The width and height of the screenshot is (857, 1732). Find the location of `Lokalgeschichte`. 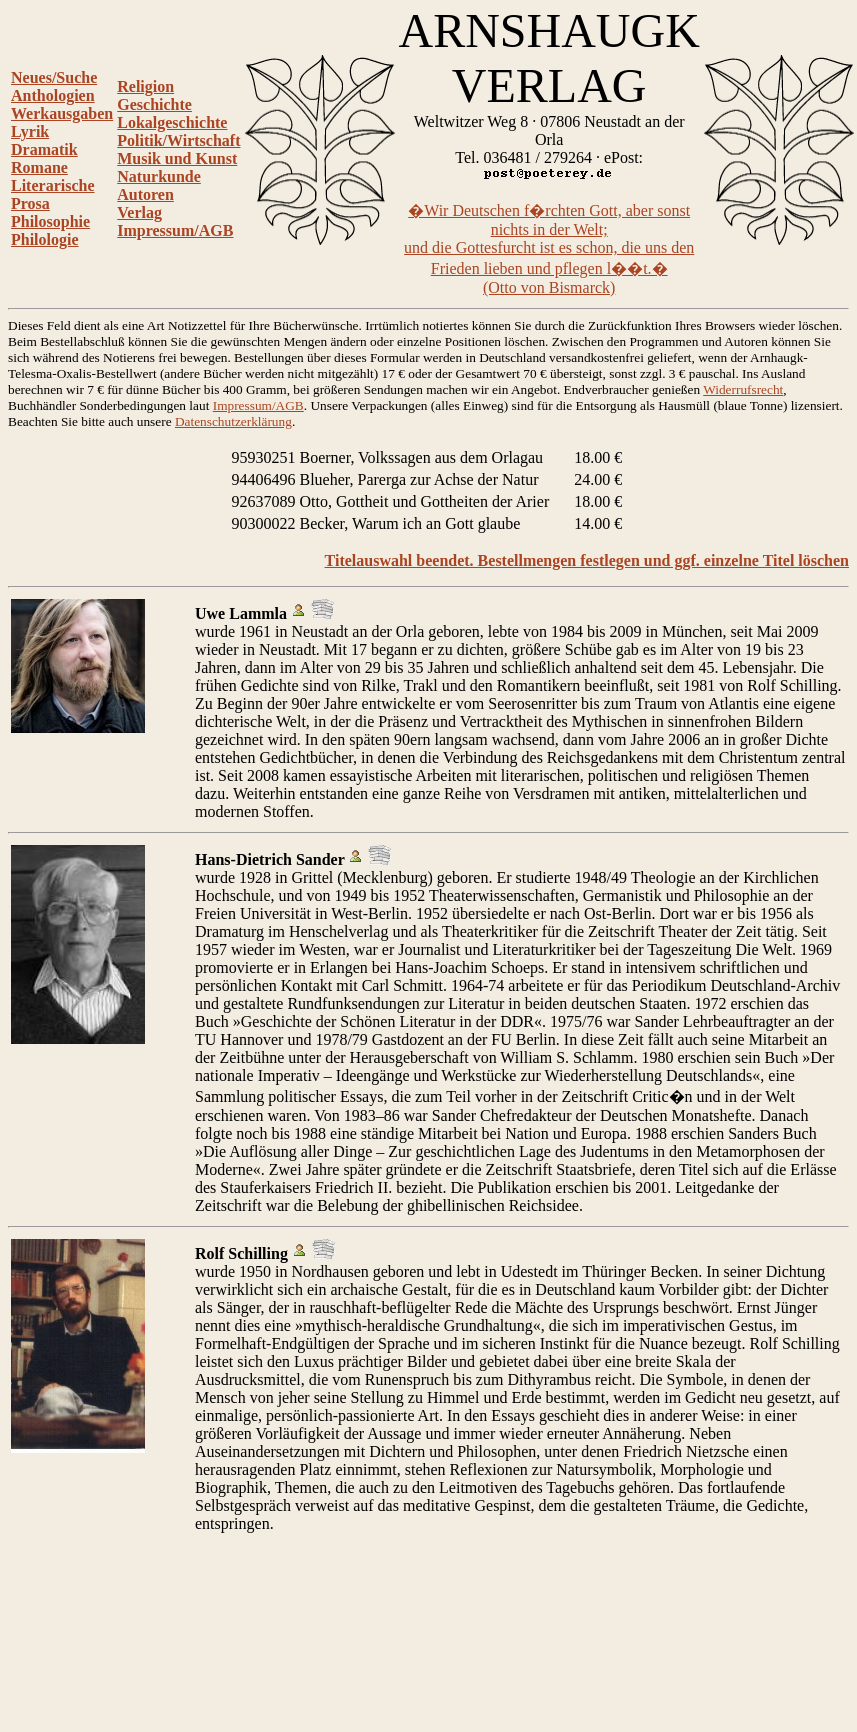

Lokalgeschichte is located at coordinates (172, 122).